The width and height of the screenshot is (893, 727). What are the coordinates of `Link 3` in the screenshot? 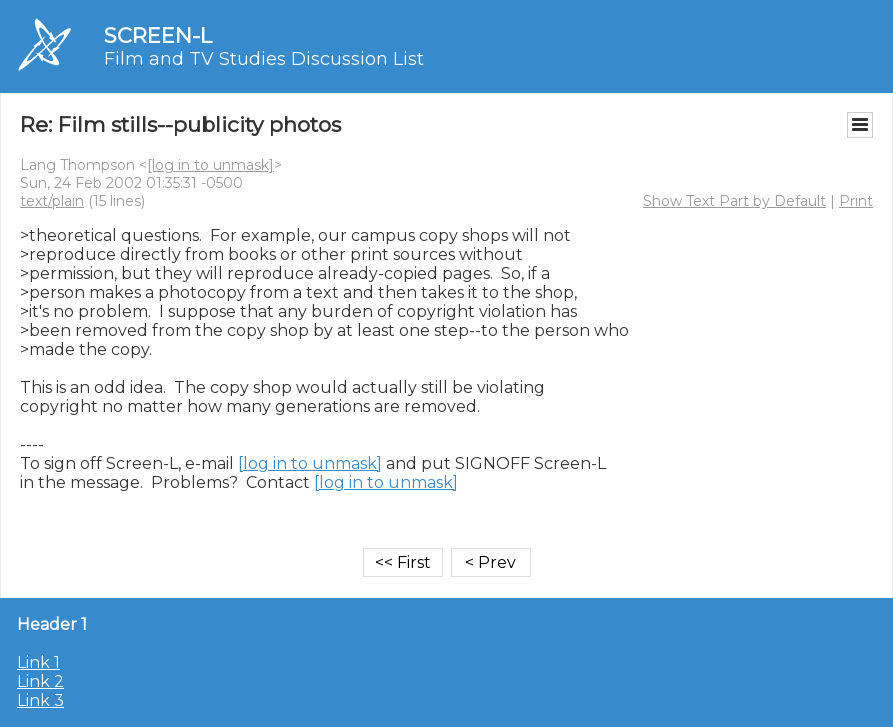 It's located at (40, 700).